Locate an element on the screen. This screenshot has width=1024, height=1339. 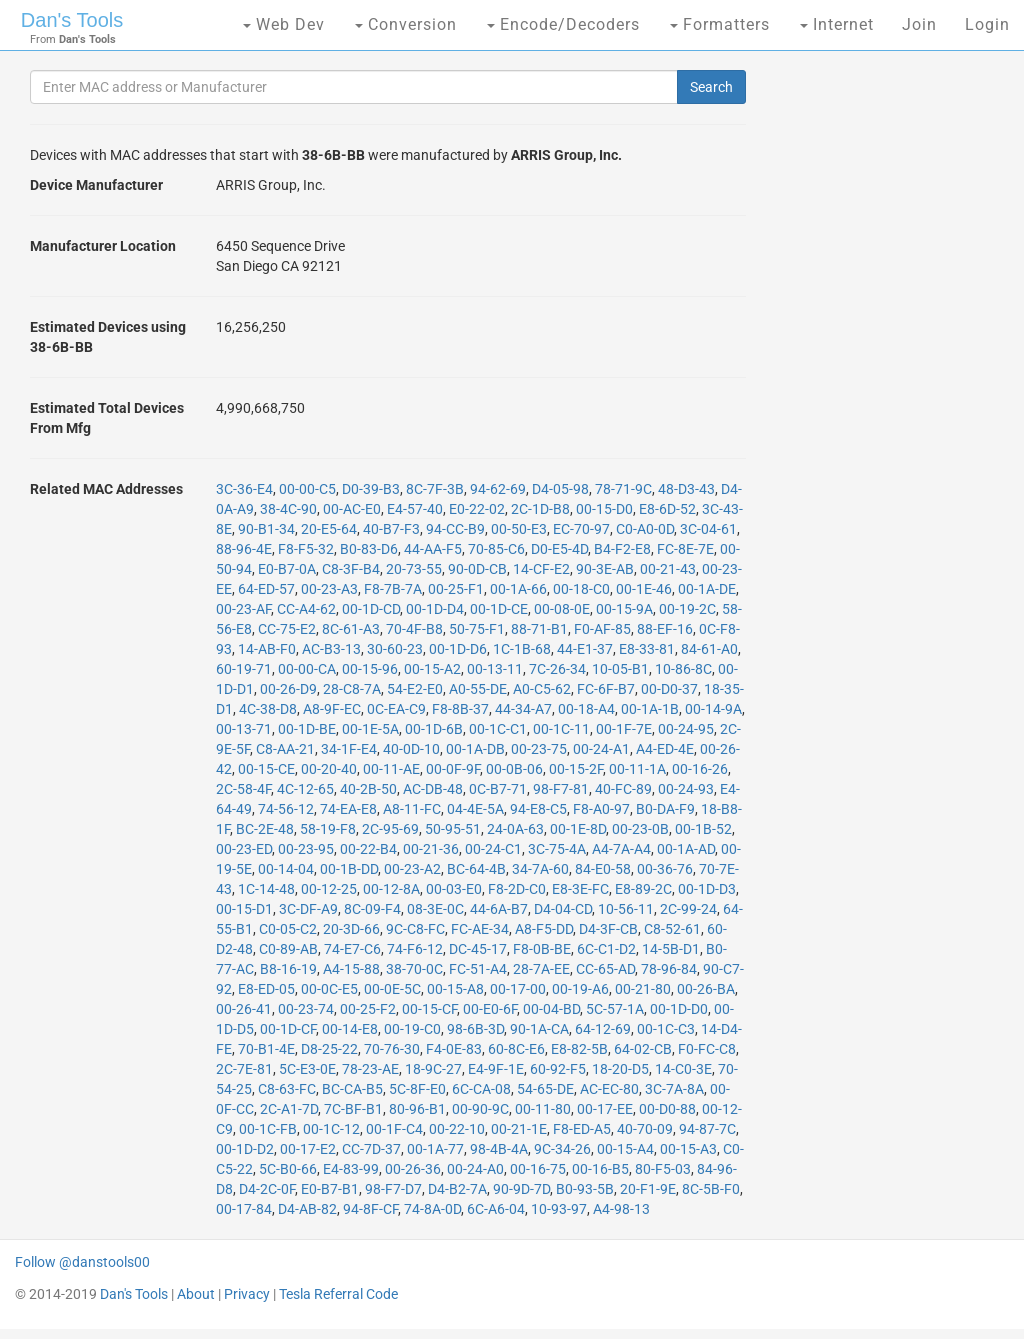
3C-75-4A is located at coordinates (557, 849).